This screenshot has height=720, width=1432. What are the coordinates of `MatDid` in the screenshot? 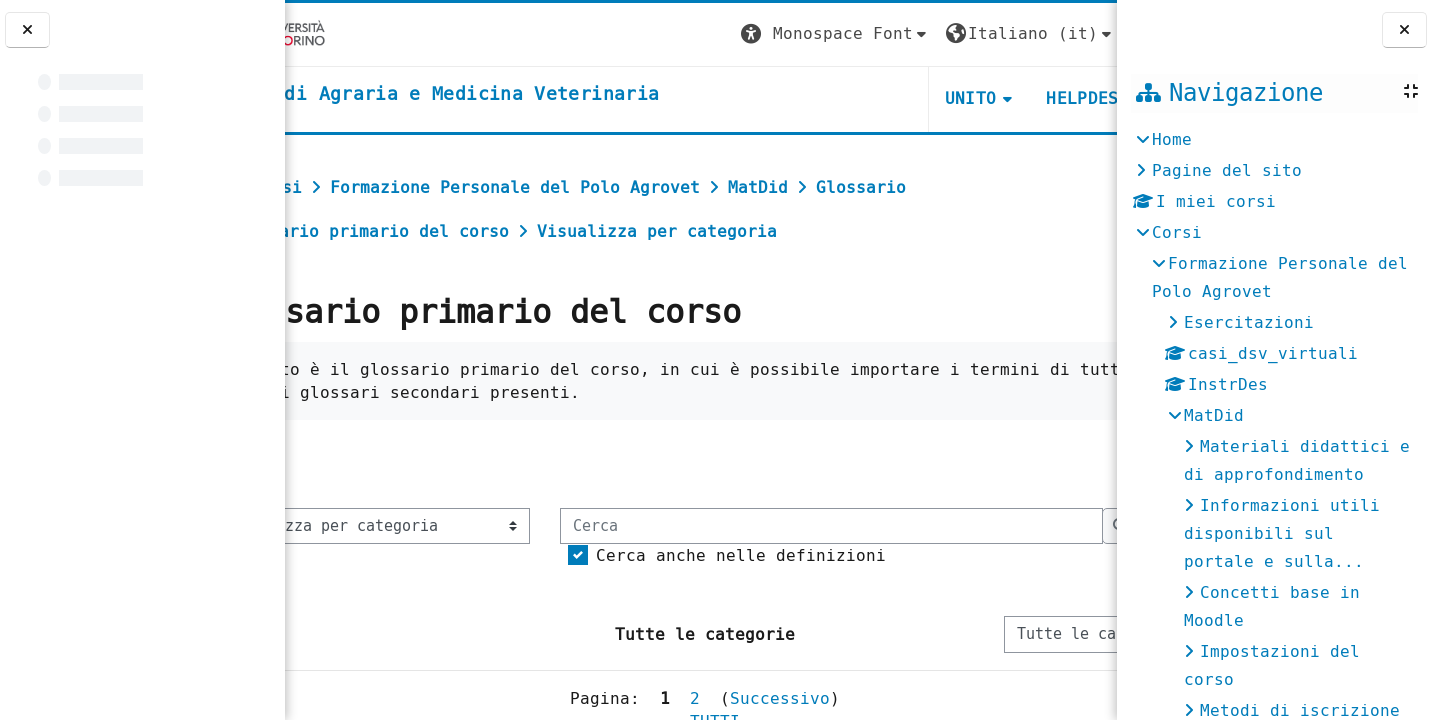 It's located at (1214, 415).